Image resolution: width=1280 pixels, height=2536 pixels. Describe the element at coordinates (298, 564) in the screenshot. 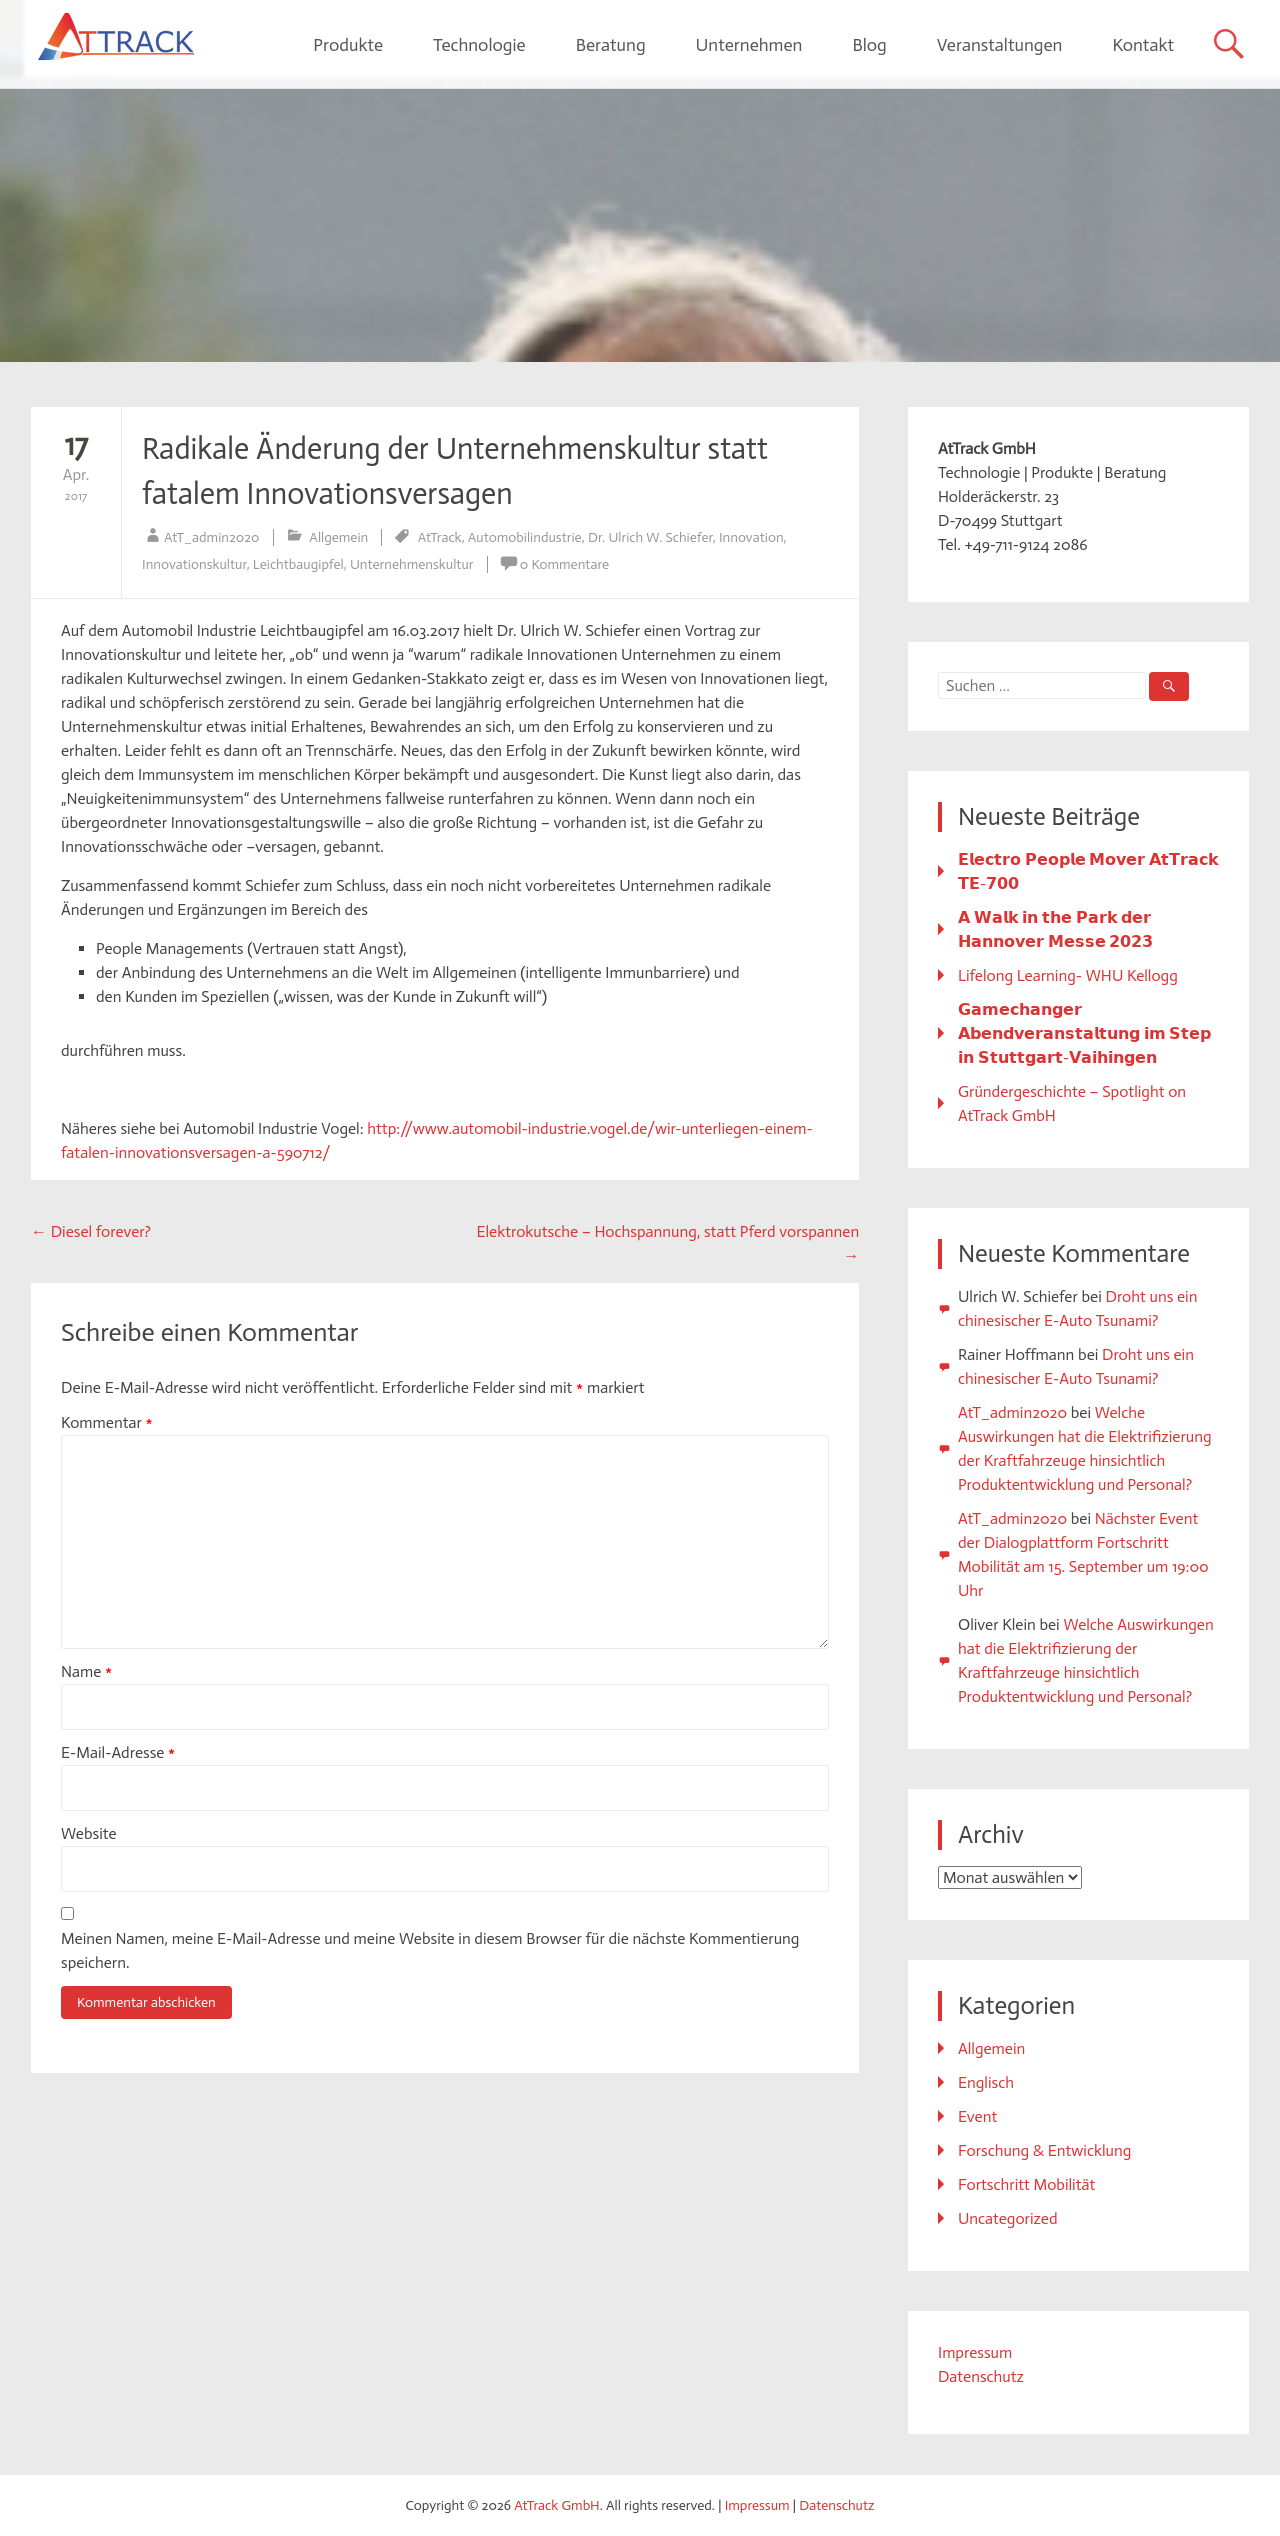

I see `Leichtbaugipfel` at that location.